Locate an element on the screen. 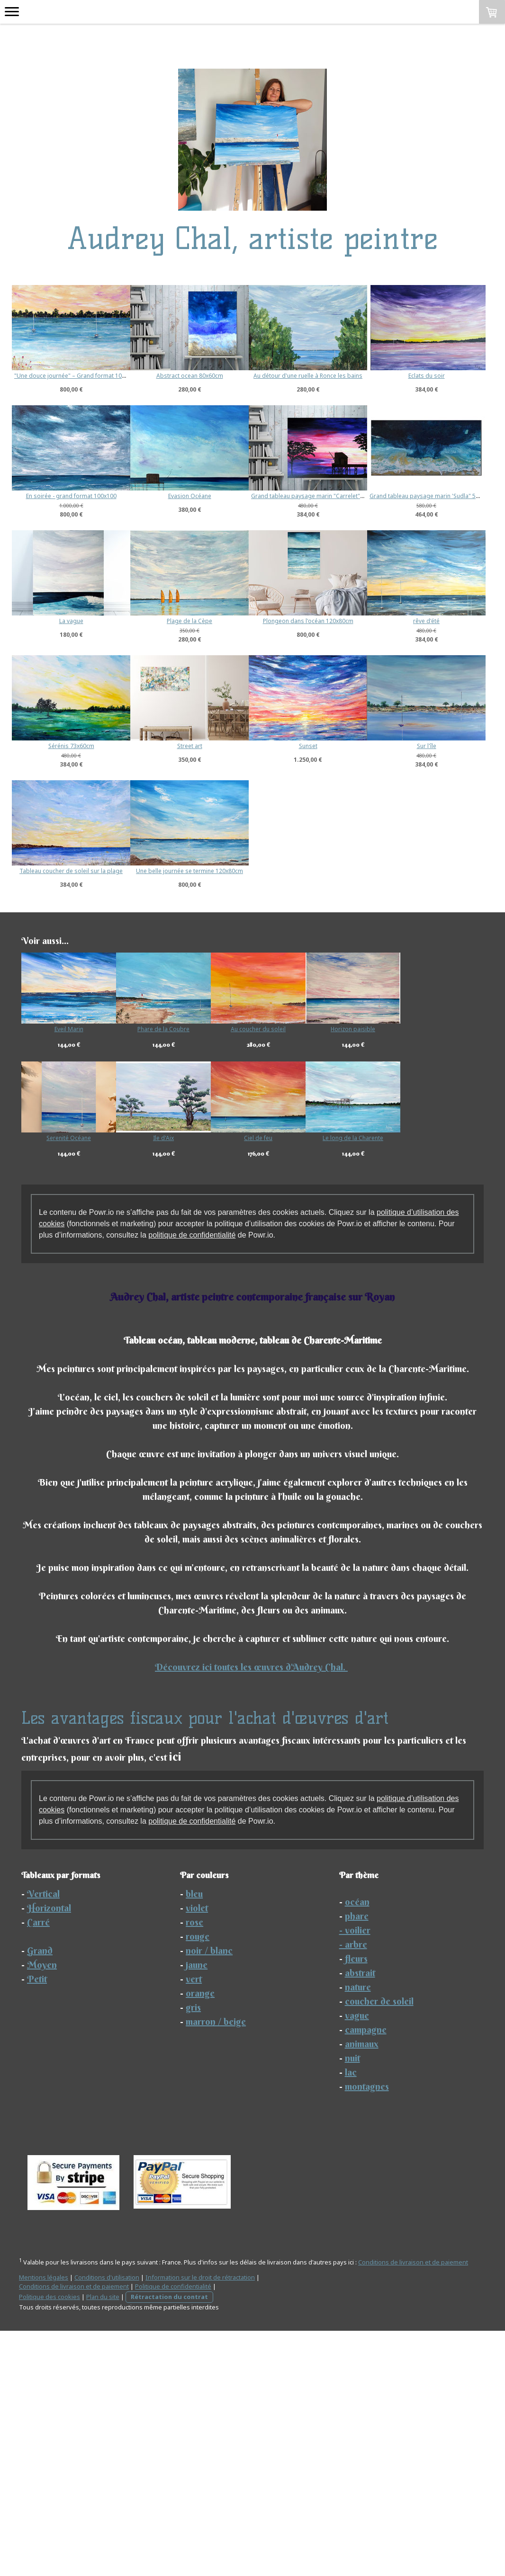  Eveil Marin is located at coordinates (68, 1274).